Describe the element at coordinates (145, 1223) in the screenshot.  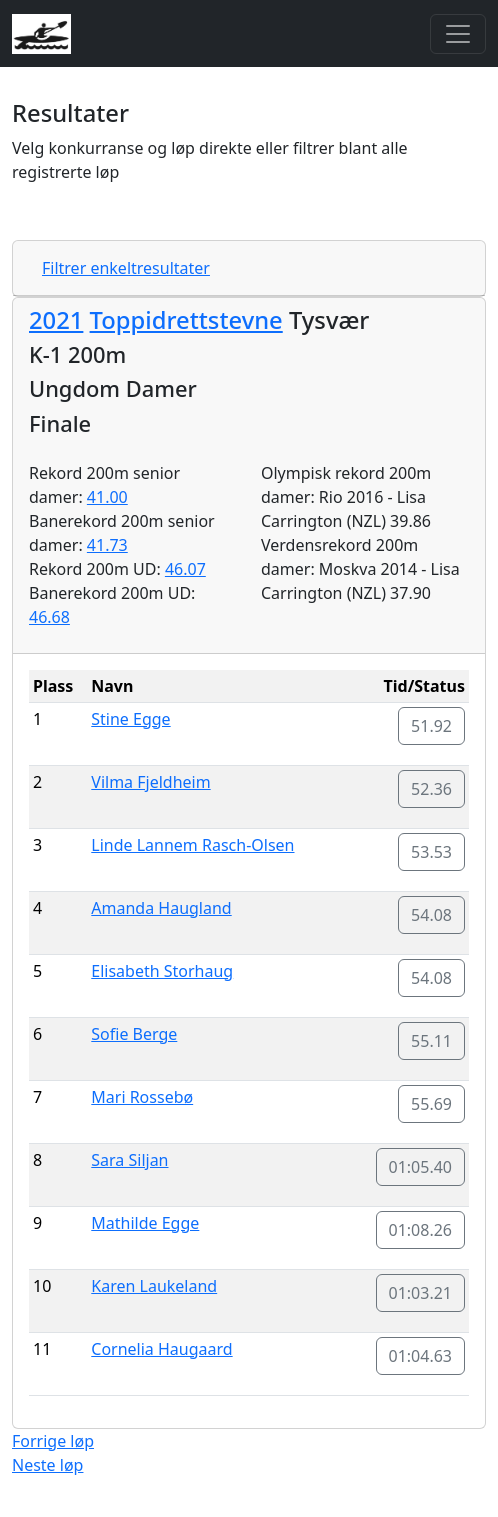
I see `Mathilde Egge` at that location.